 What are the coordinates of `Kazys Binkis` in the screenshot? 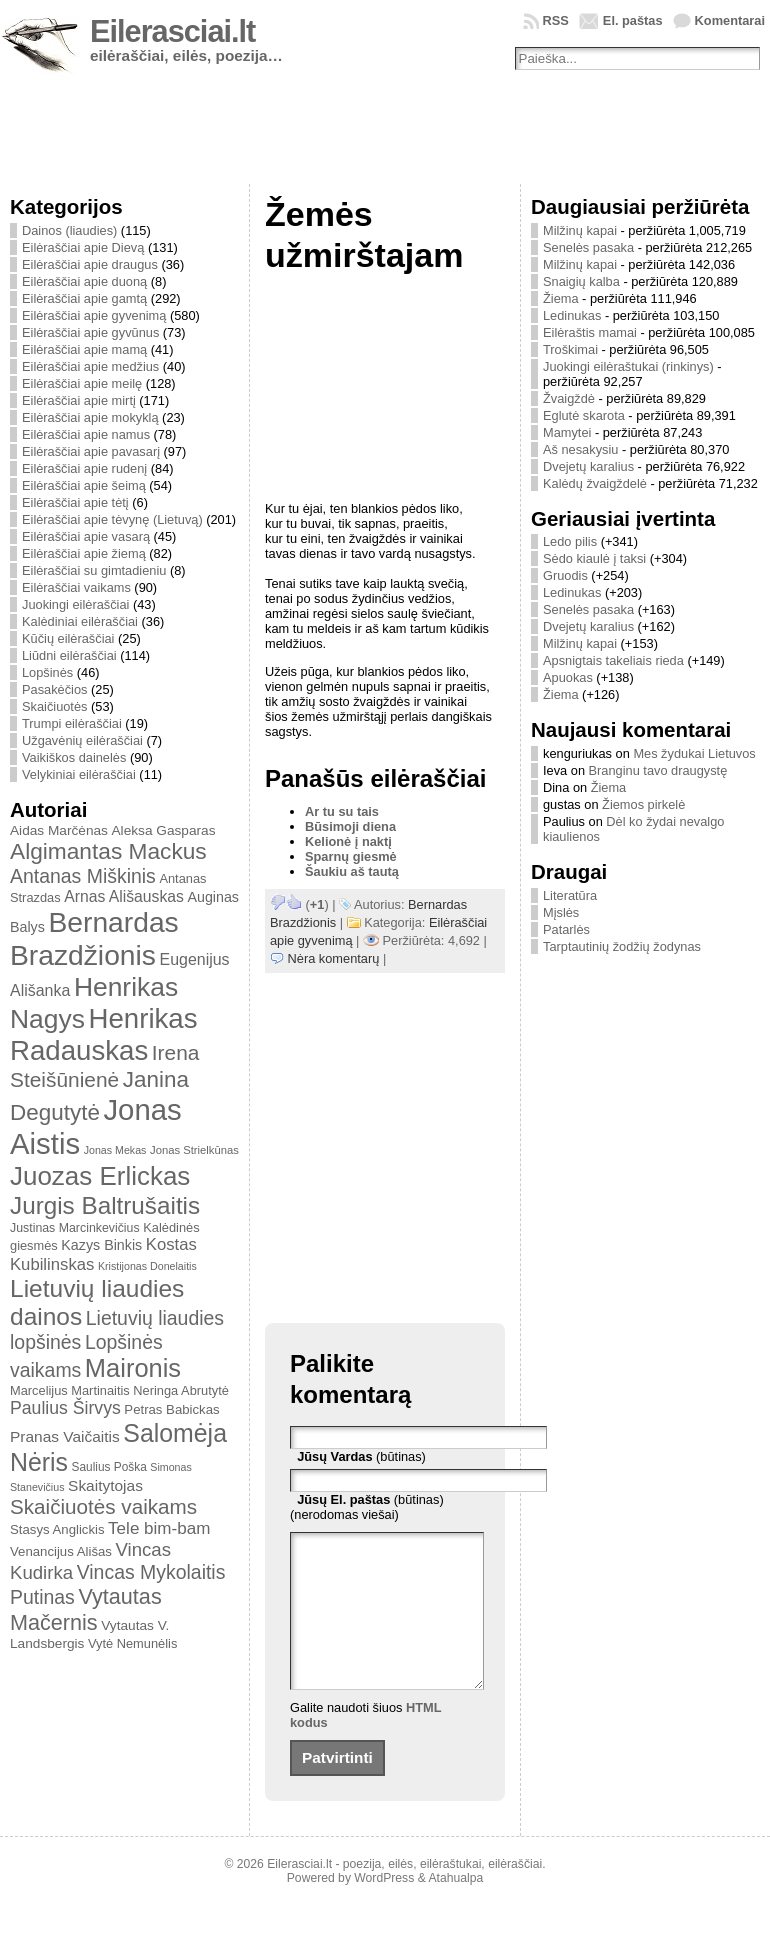 It's located at (101, 1245).